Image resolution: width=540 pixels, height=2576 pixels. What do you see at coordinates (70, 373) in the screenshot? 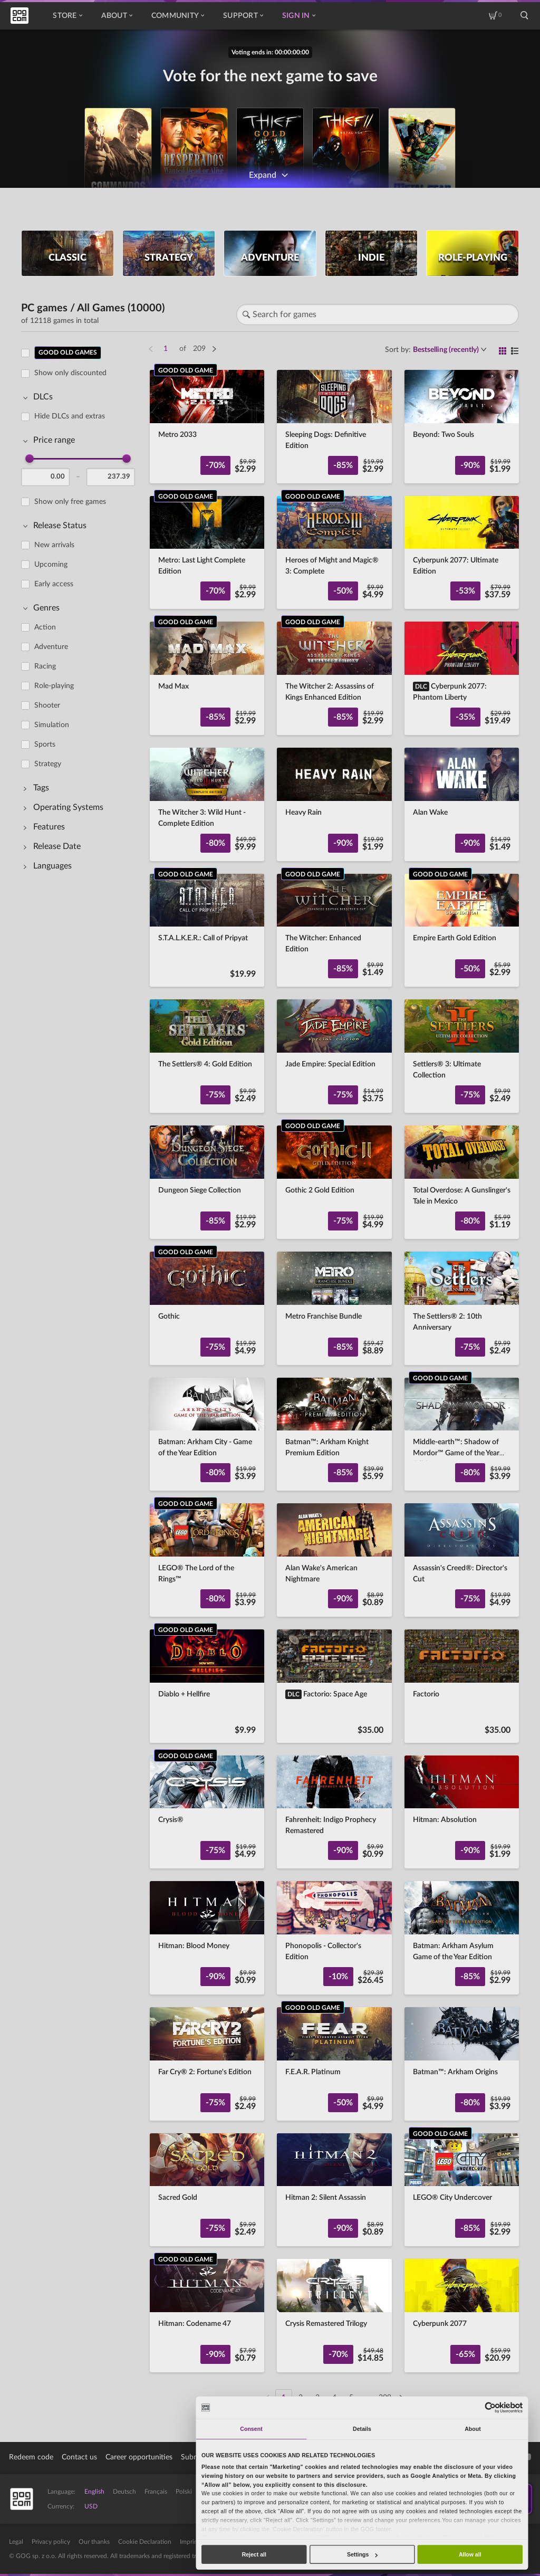
I see `Show only discounted` at bounding box center [70, 373].